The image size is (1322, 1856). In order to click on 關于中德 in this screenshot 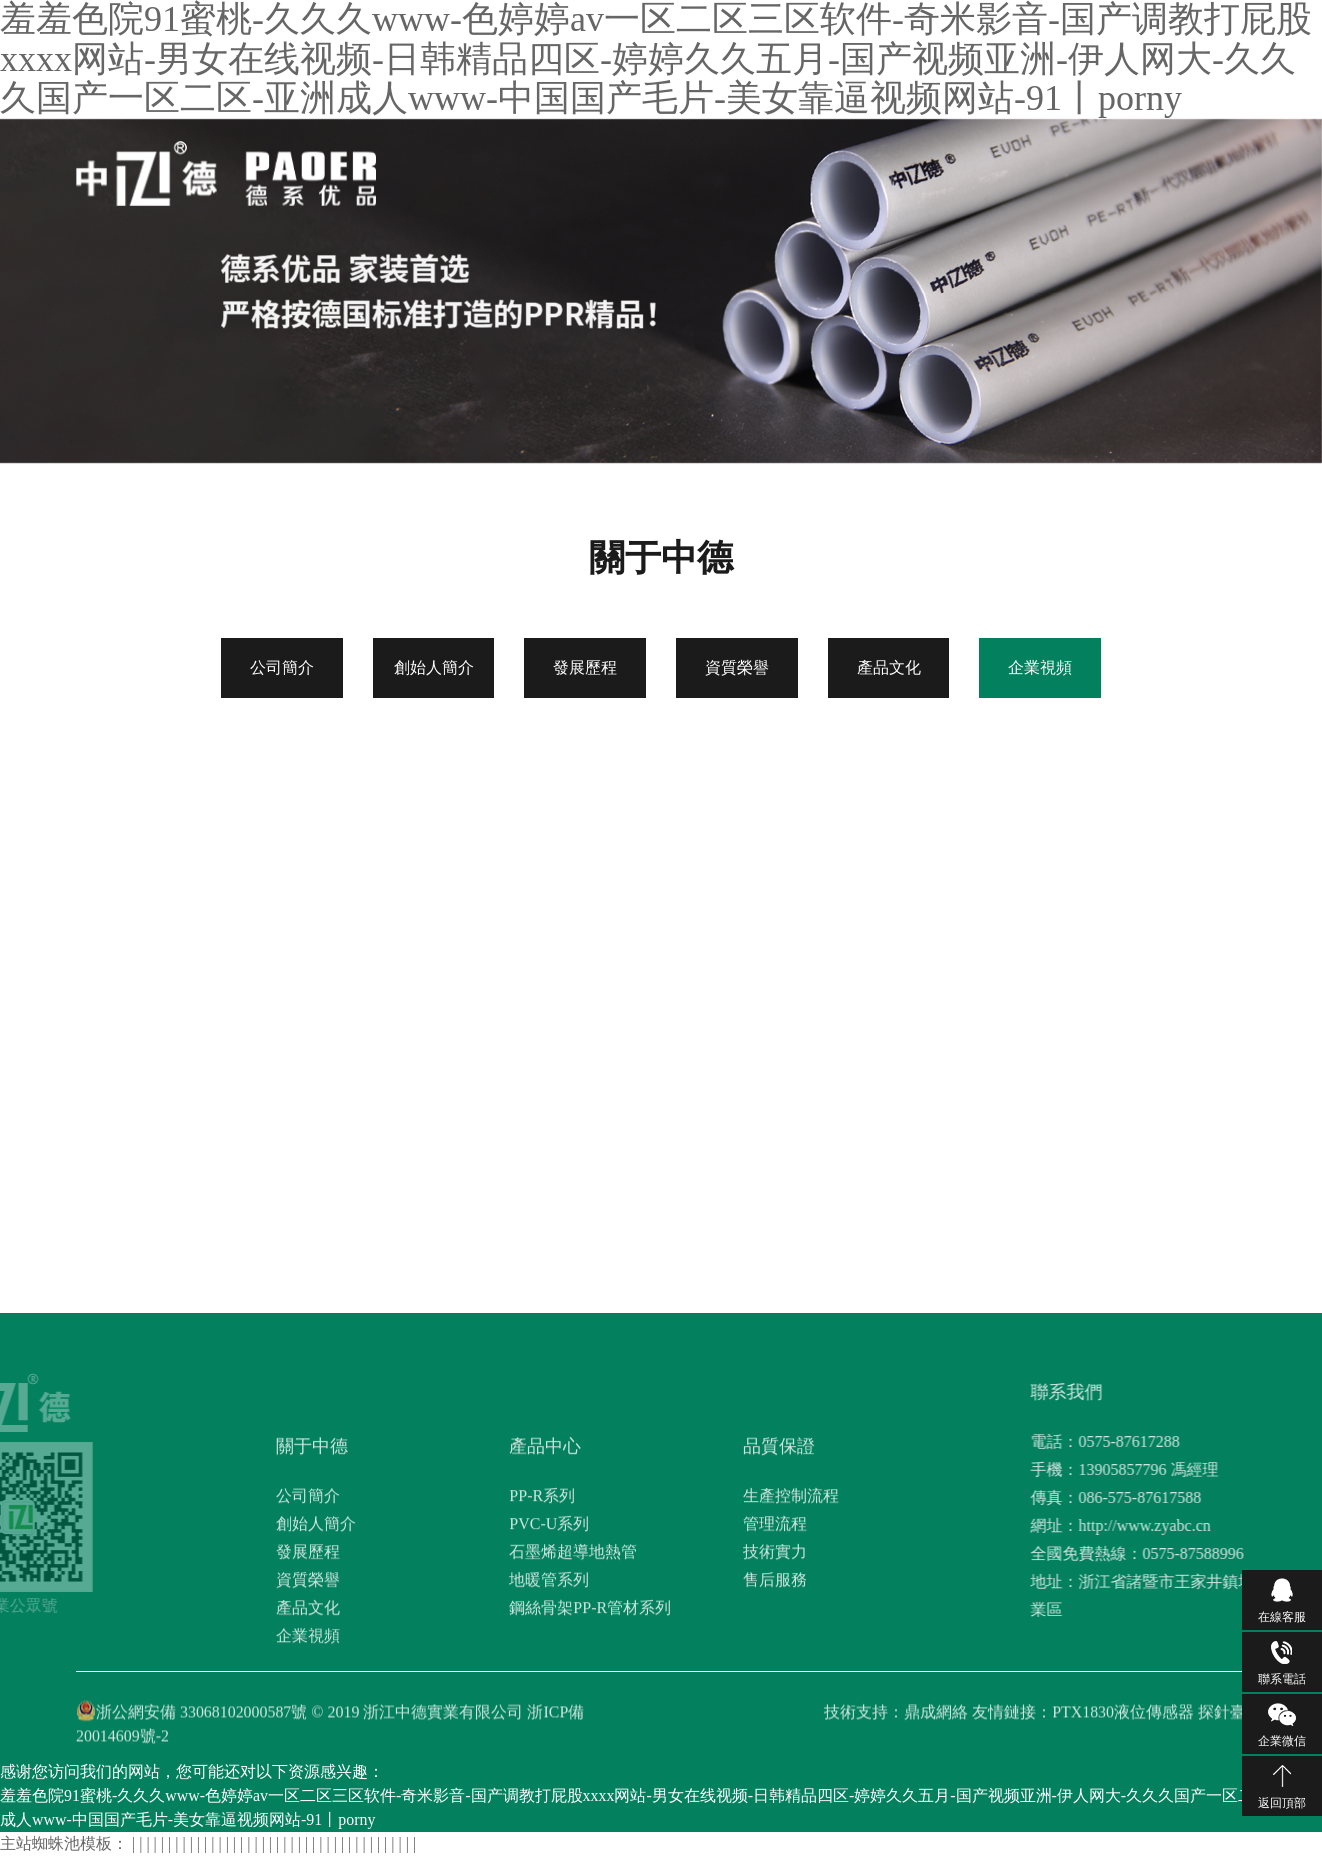, I will do `click(623, 168)`.